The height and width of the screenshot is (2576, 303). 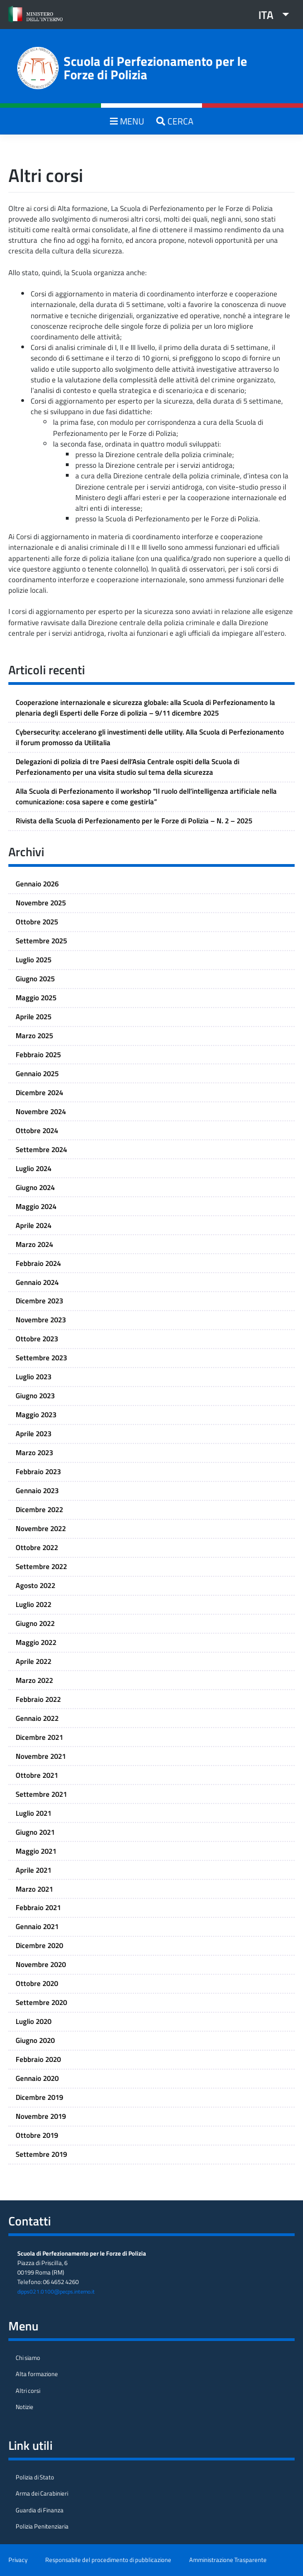 I want to click on Luglio 2024, so click(x=33, y=1168).